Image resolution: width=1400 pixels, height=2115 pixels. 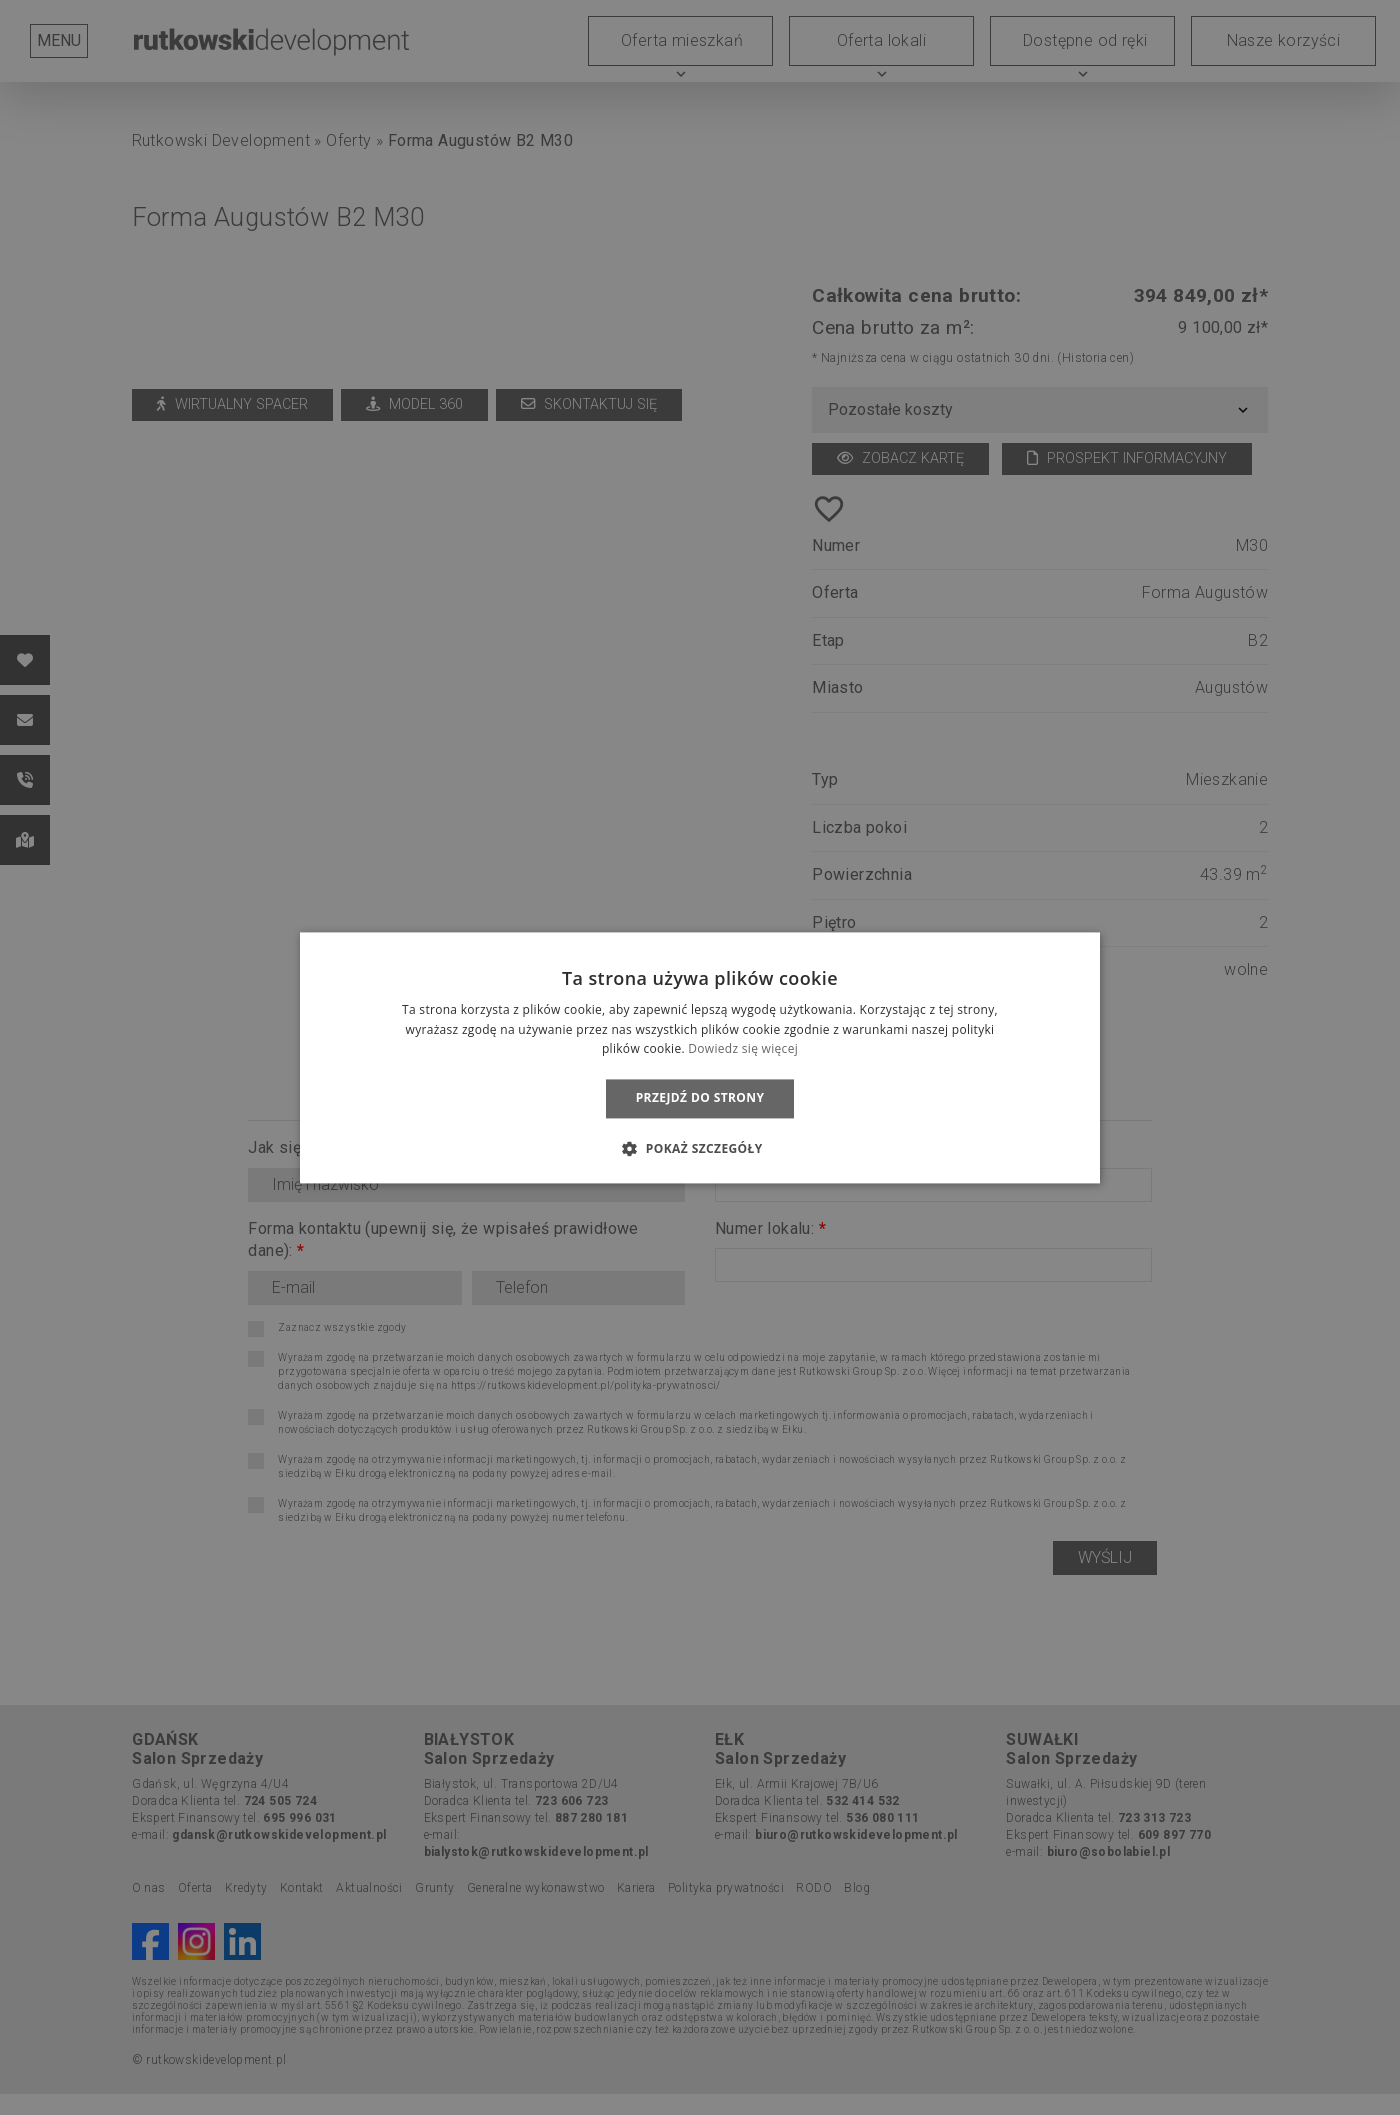 I want to click on Dowiedz się więcej [Dowiedz się więcej, opens a new window], so click(x=743, y=1049).